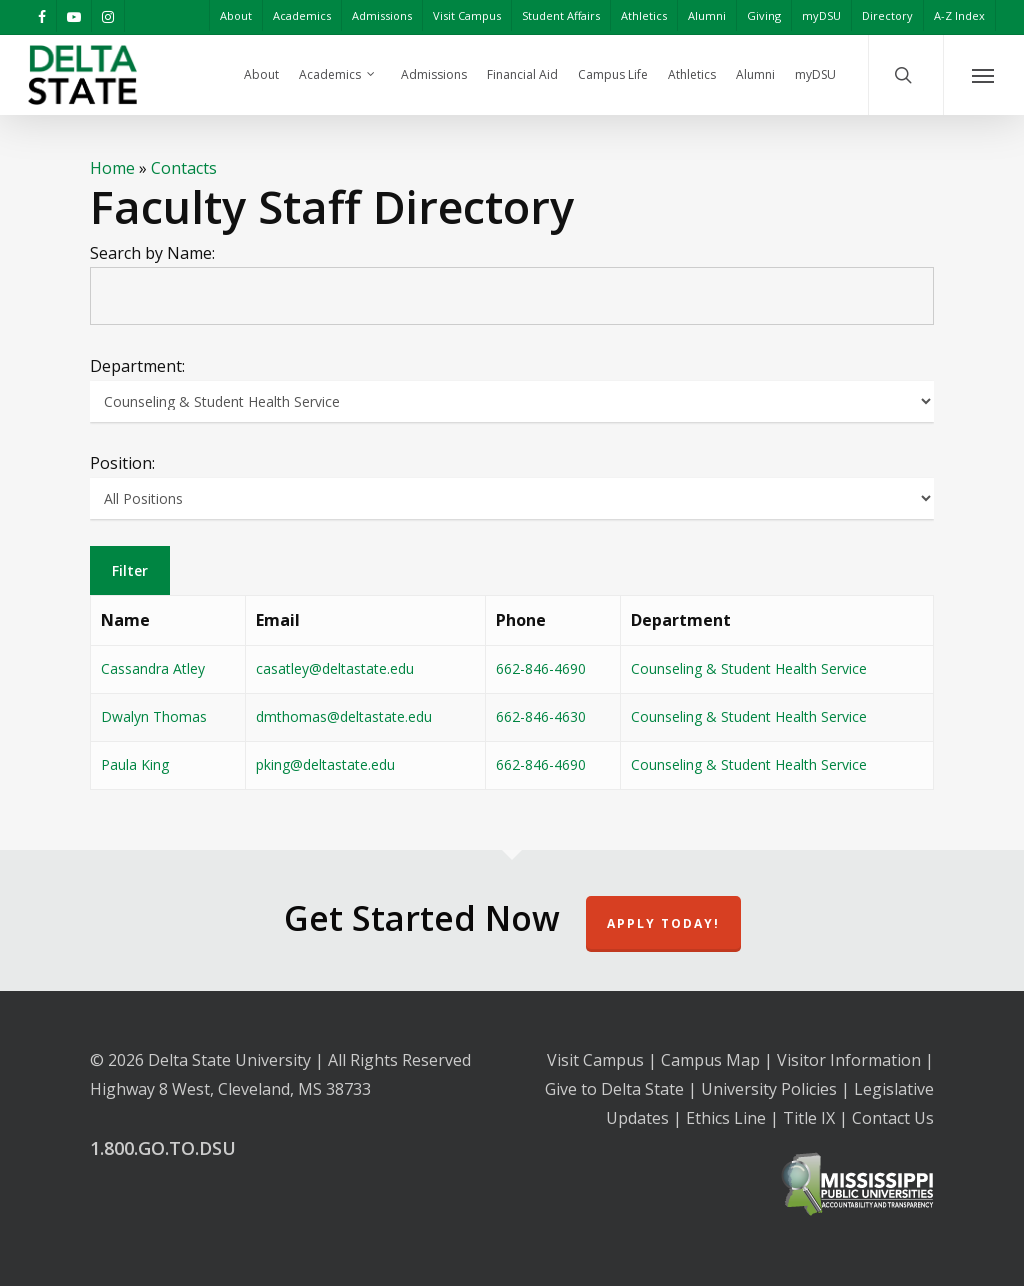 Image resolution: width=1024 pixels, height=1286 pixels. What do you see at coordinates (184, 168) in the screenshot?
I see `Contacts` at bounding box center [184, 168].